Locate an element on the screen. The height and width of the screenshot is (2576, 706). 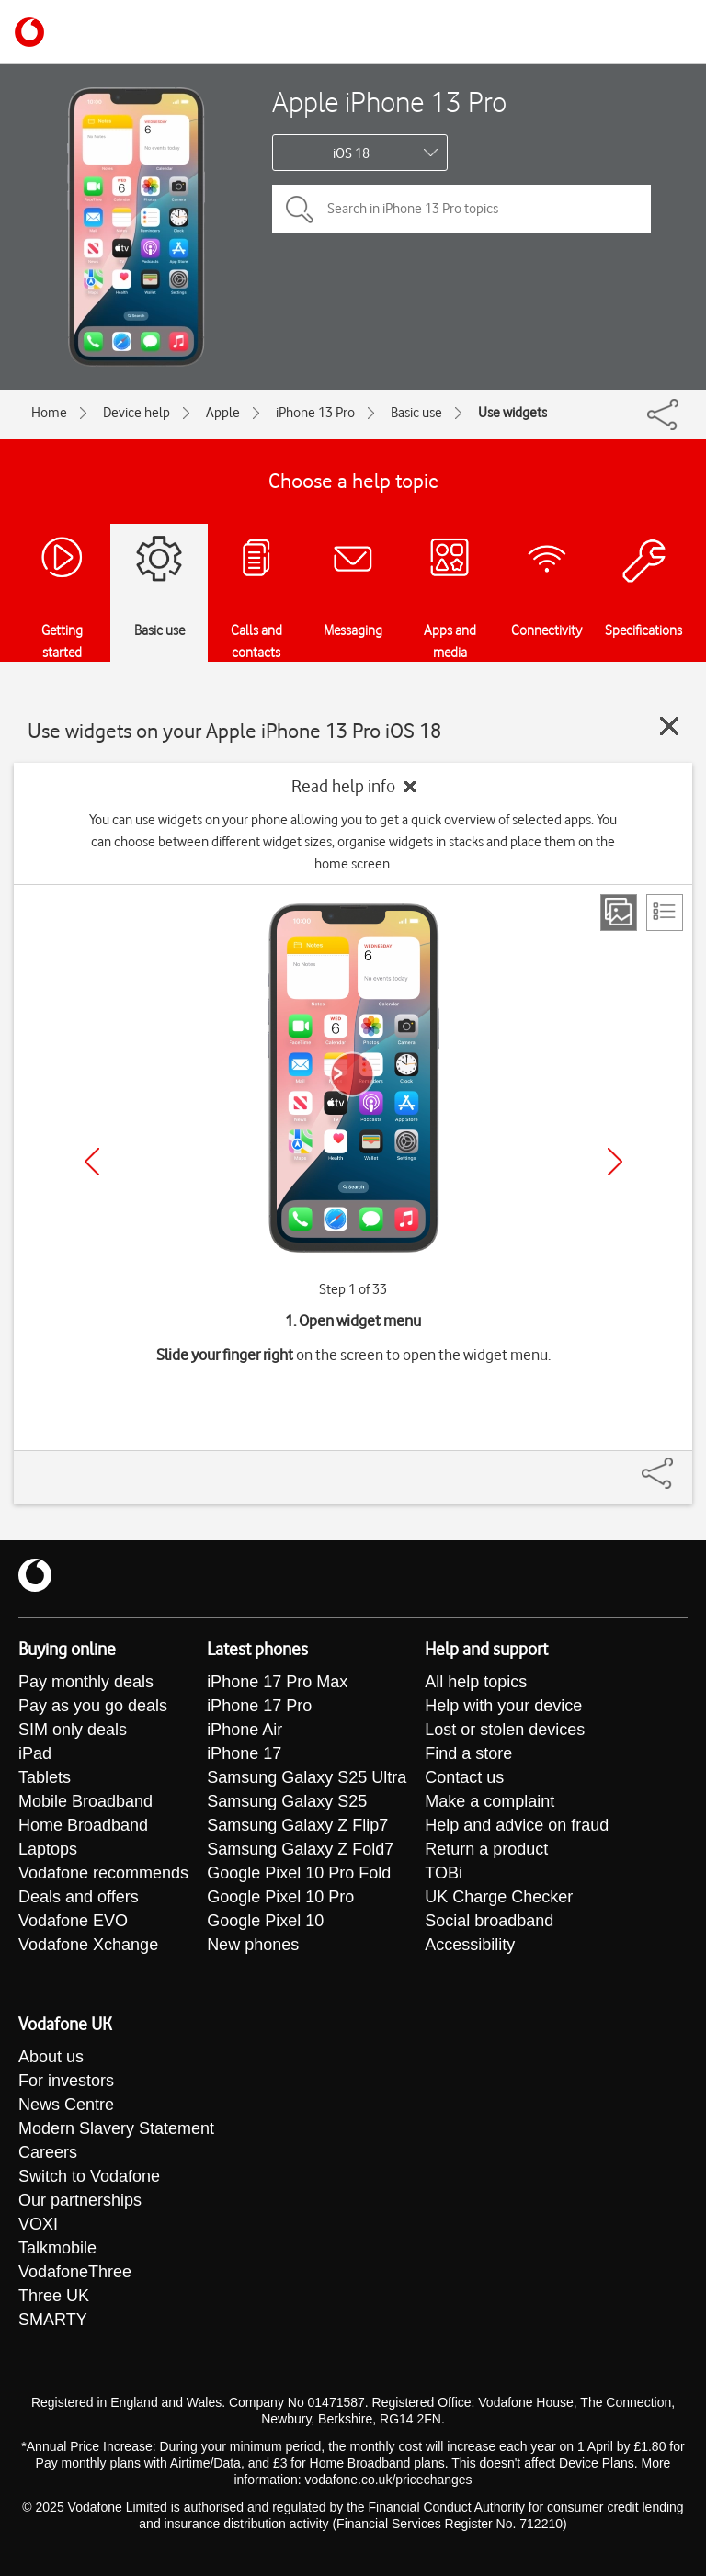
News Centre is located at coordinates (66, 2104).